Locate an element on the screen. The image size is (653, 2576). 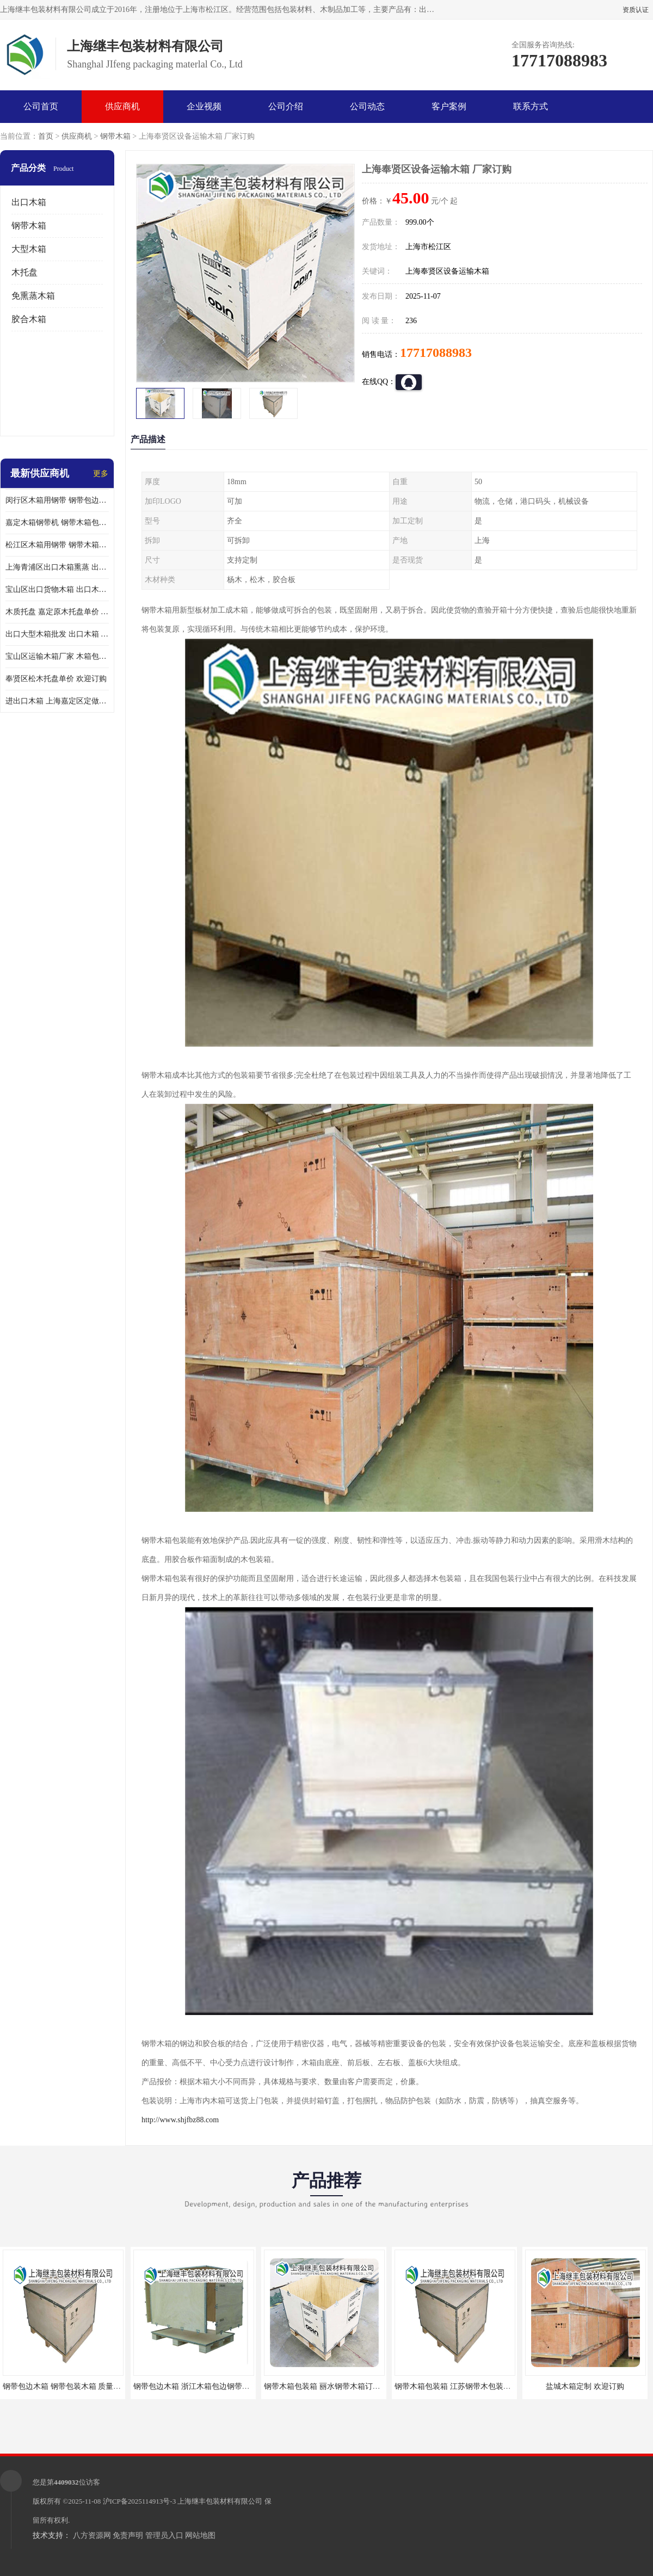
钢带包边木箱 钢带包装木箱 质量保证 is located at coordinates (65, 2386).